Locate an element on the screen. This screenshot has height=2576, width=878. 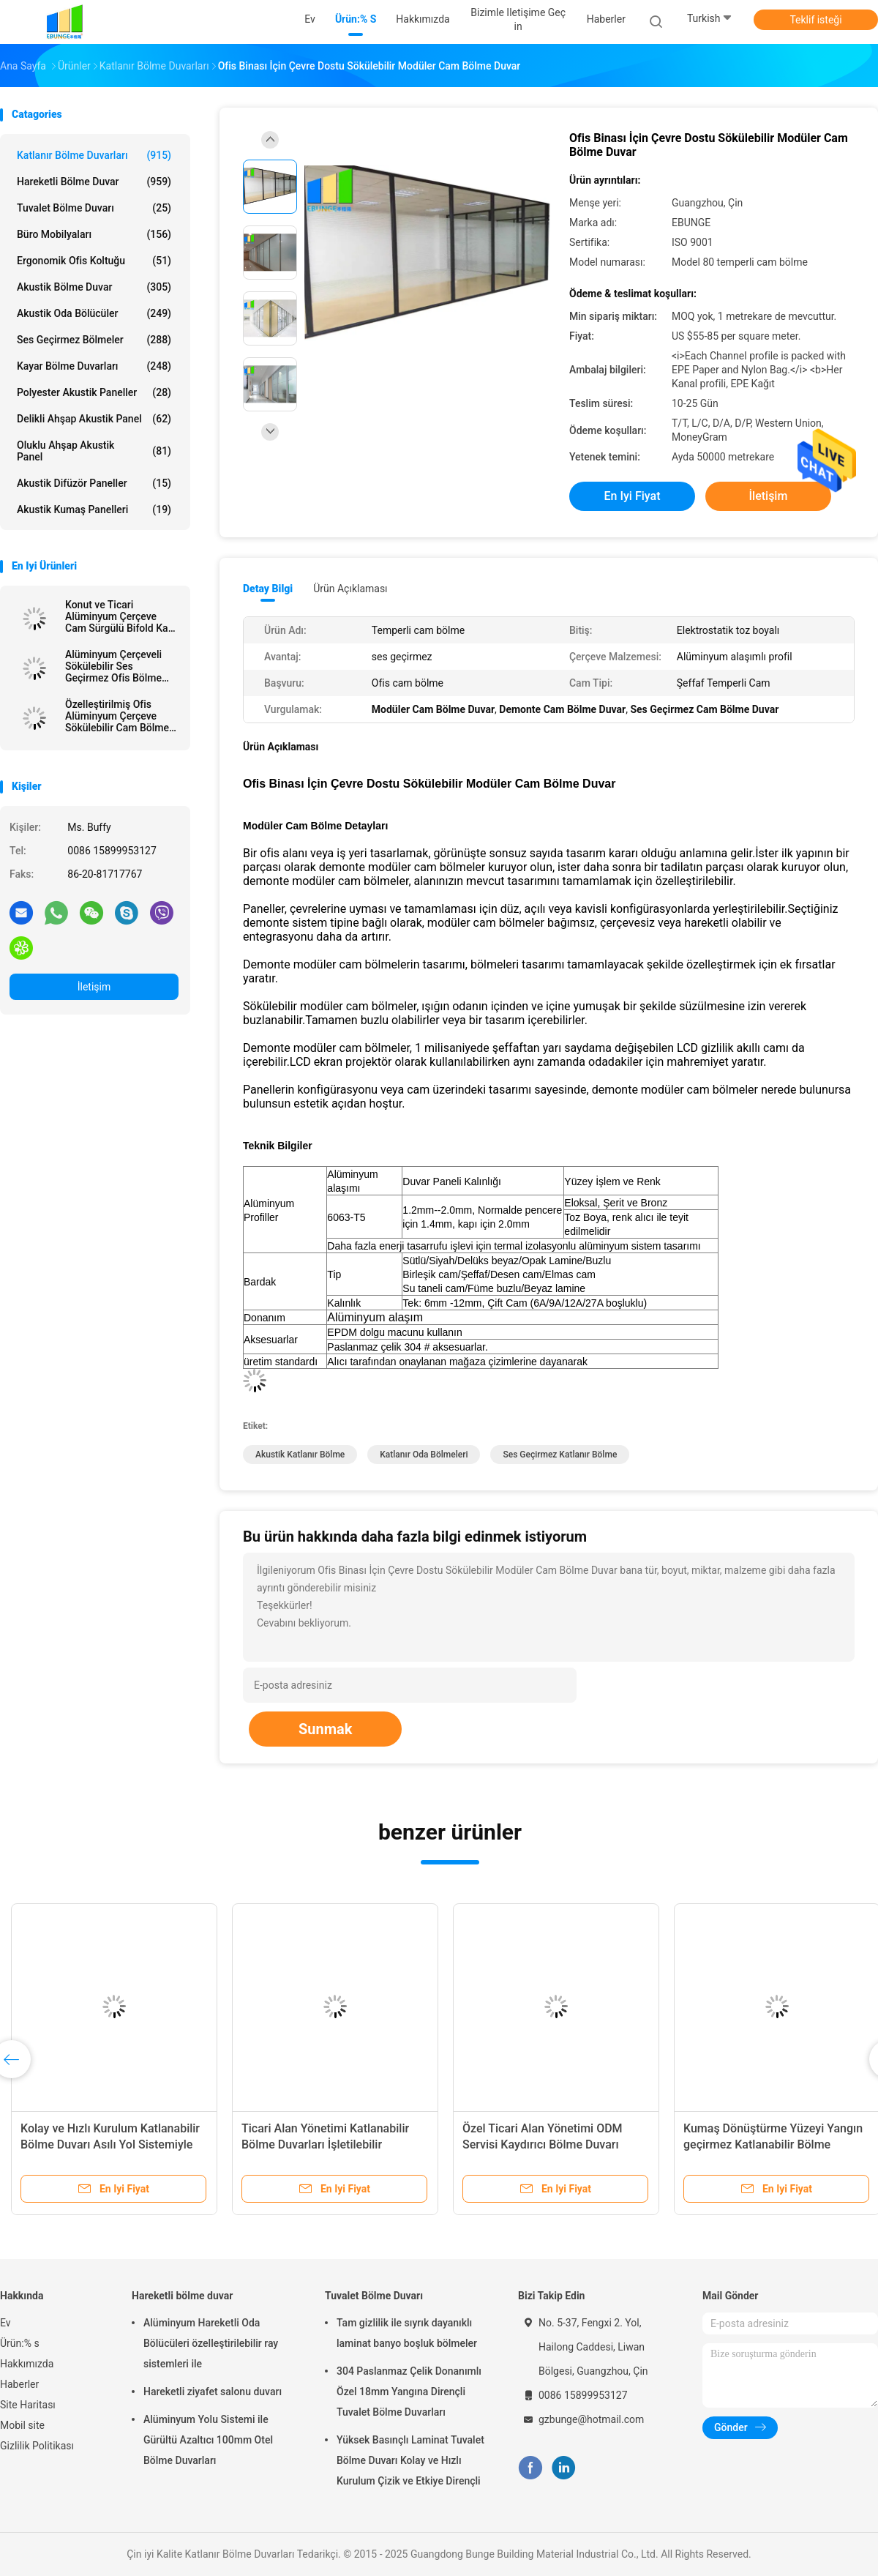
Oluklu ahşap akustik Panel is located at coordinates (94, 451).